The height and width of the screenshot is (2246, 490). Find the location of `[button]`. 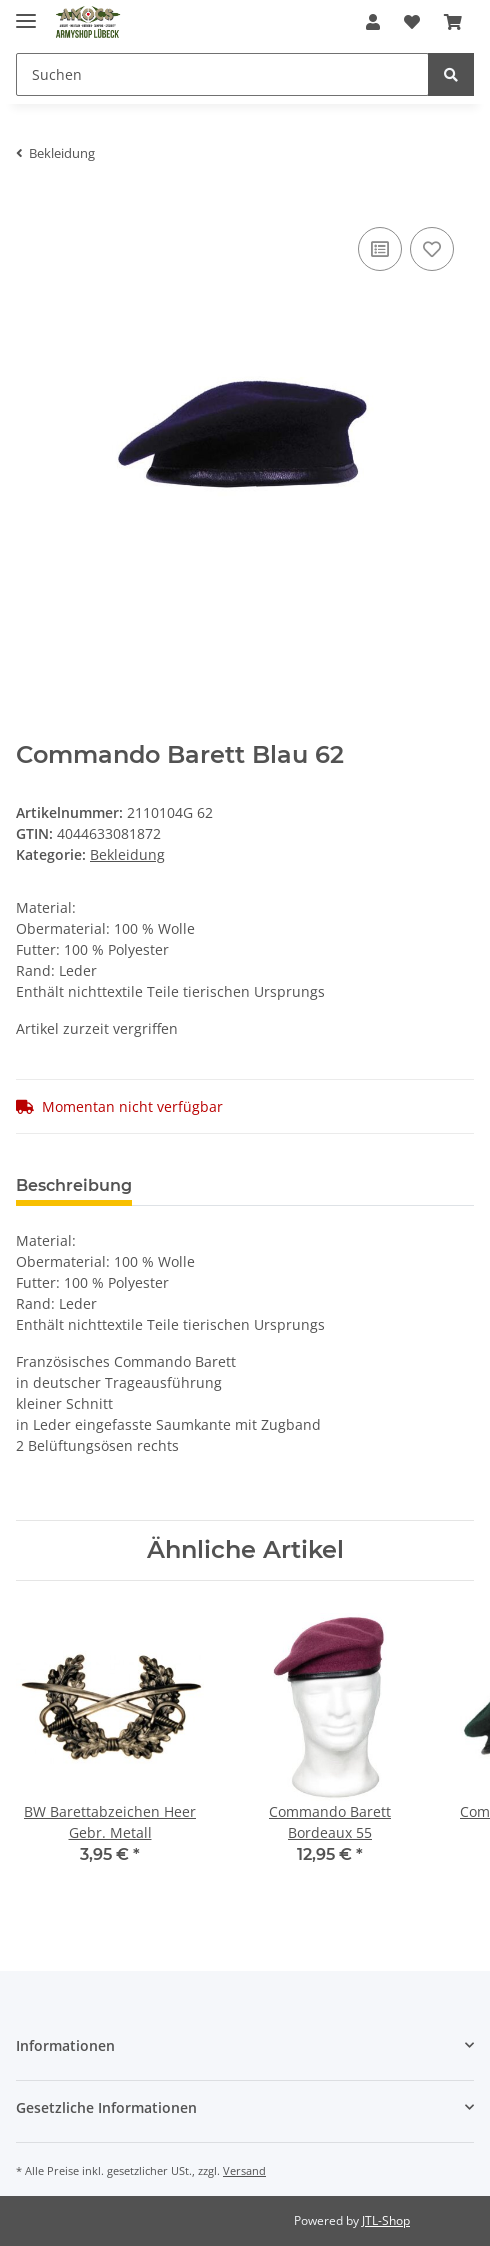

[button] is located at coordinates (373, 22).